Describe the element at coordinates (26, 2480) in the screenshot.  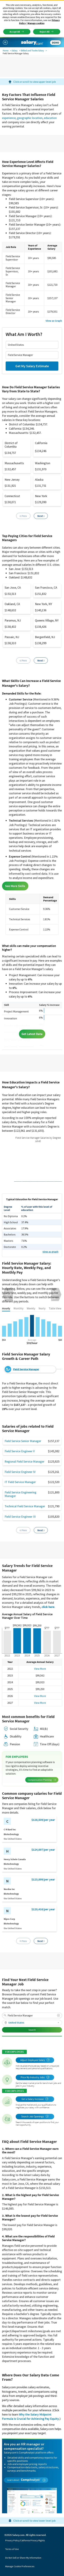
I see `Learn about` at that location.